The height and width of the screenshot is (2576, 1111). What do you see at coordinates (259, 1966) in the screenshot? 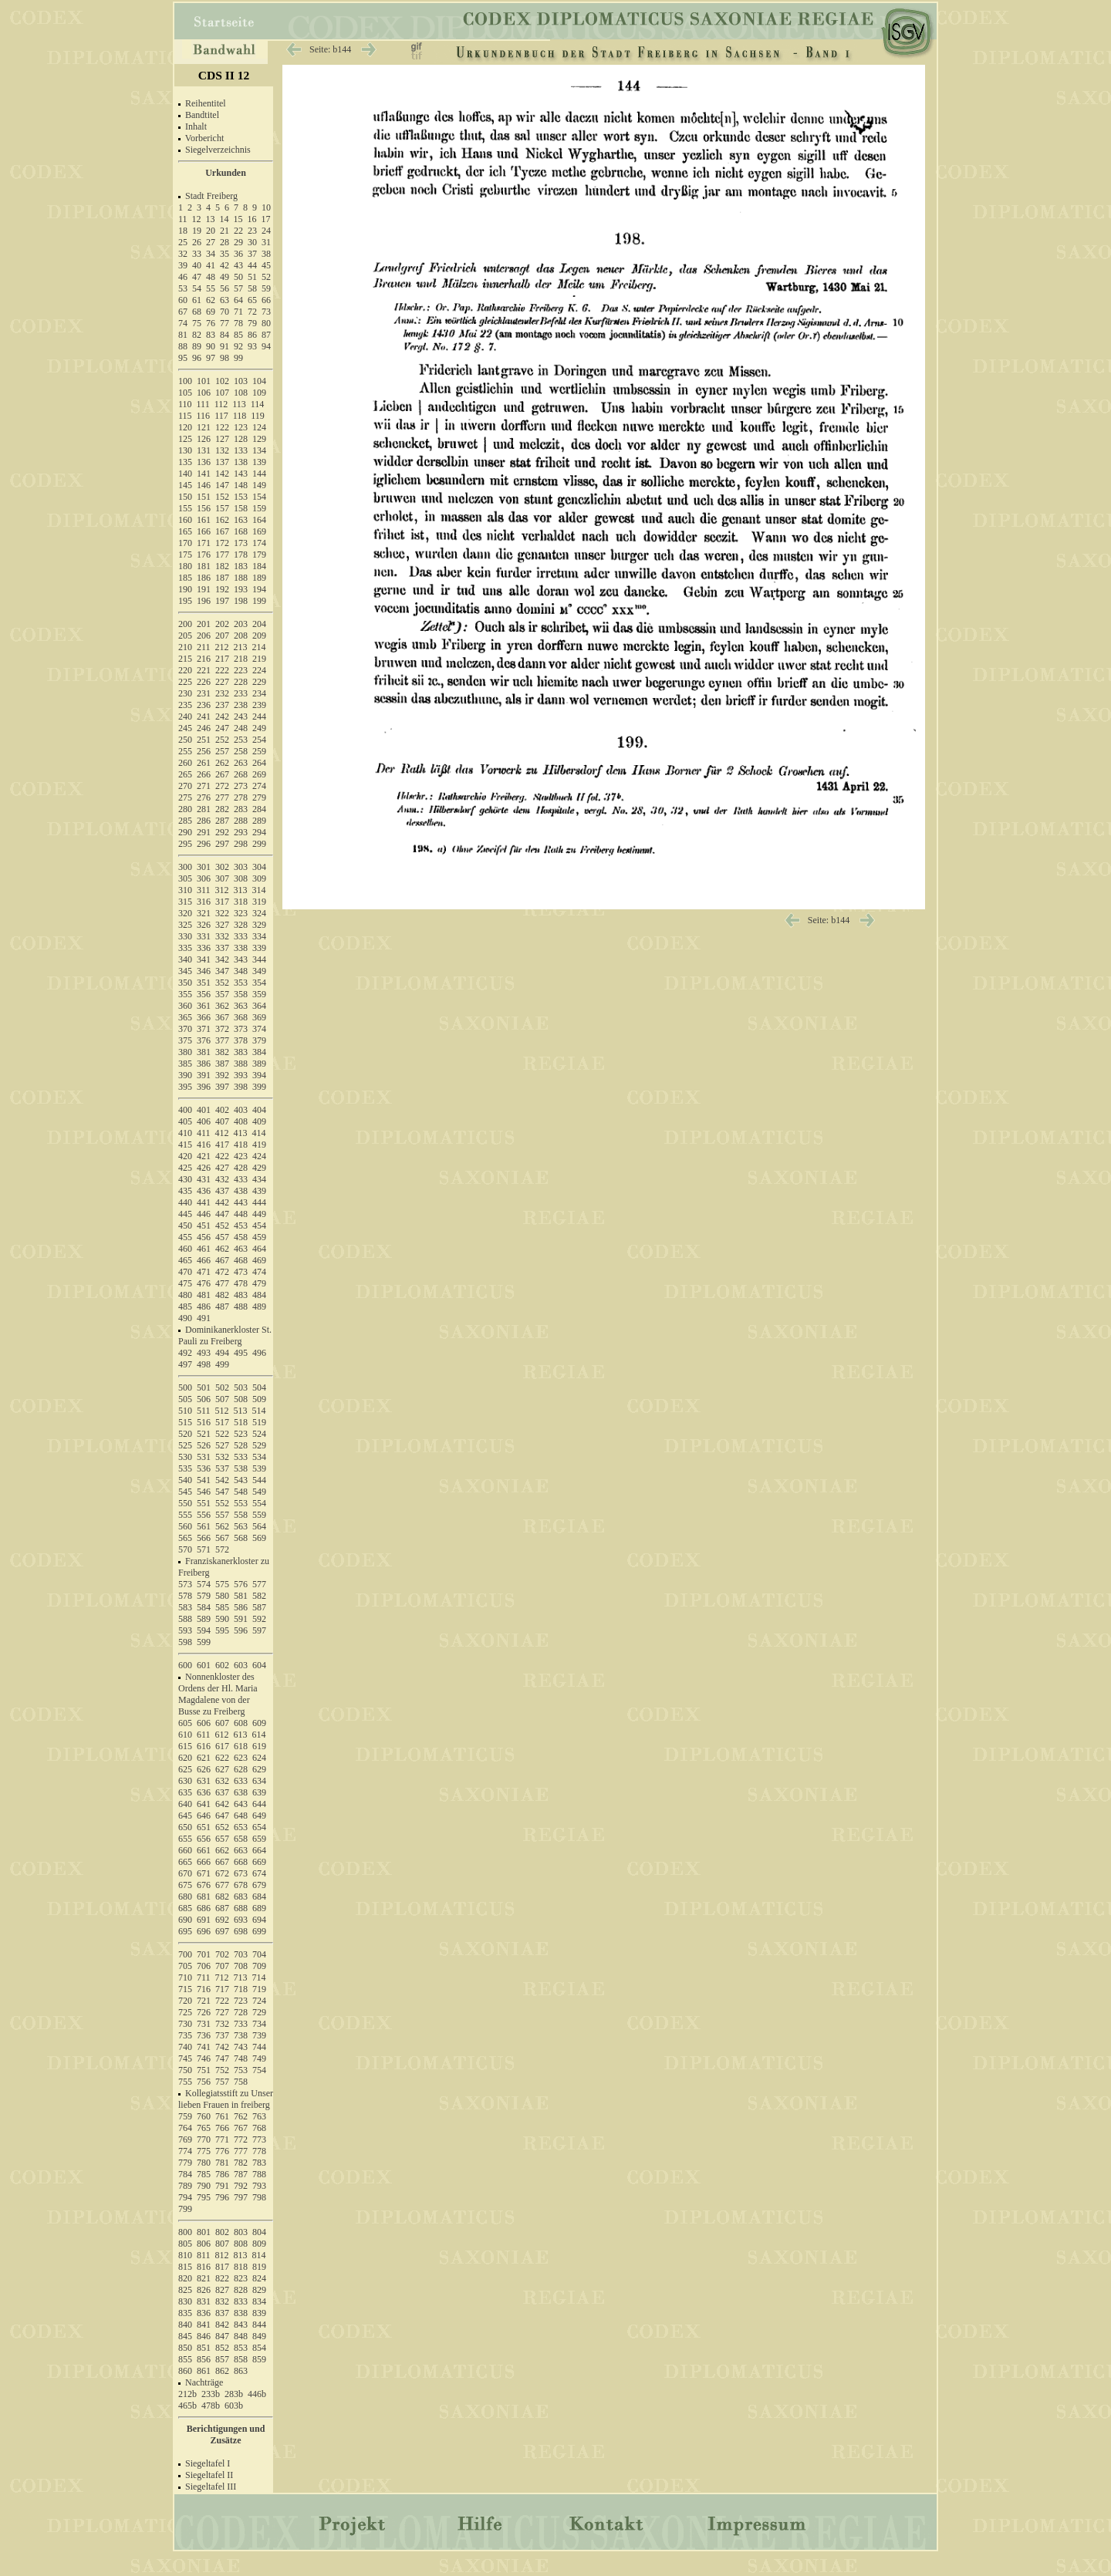
I see `709` at bounding box center [259, 1966].